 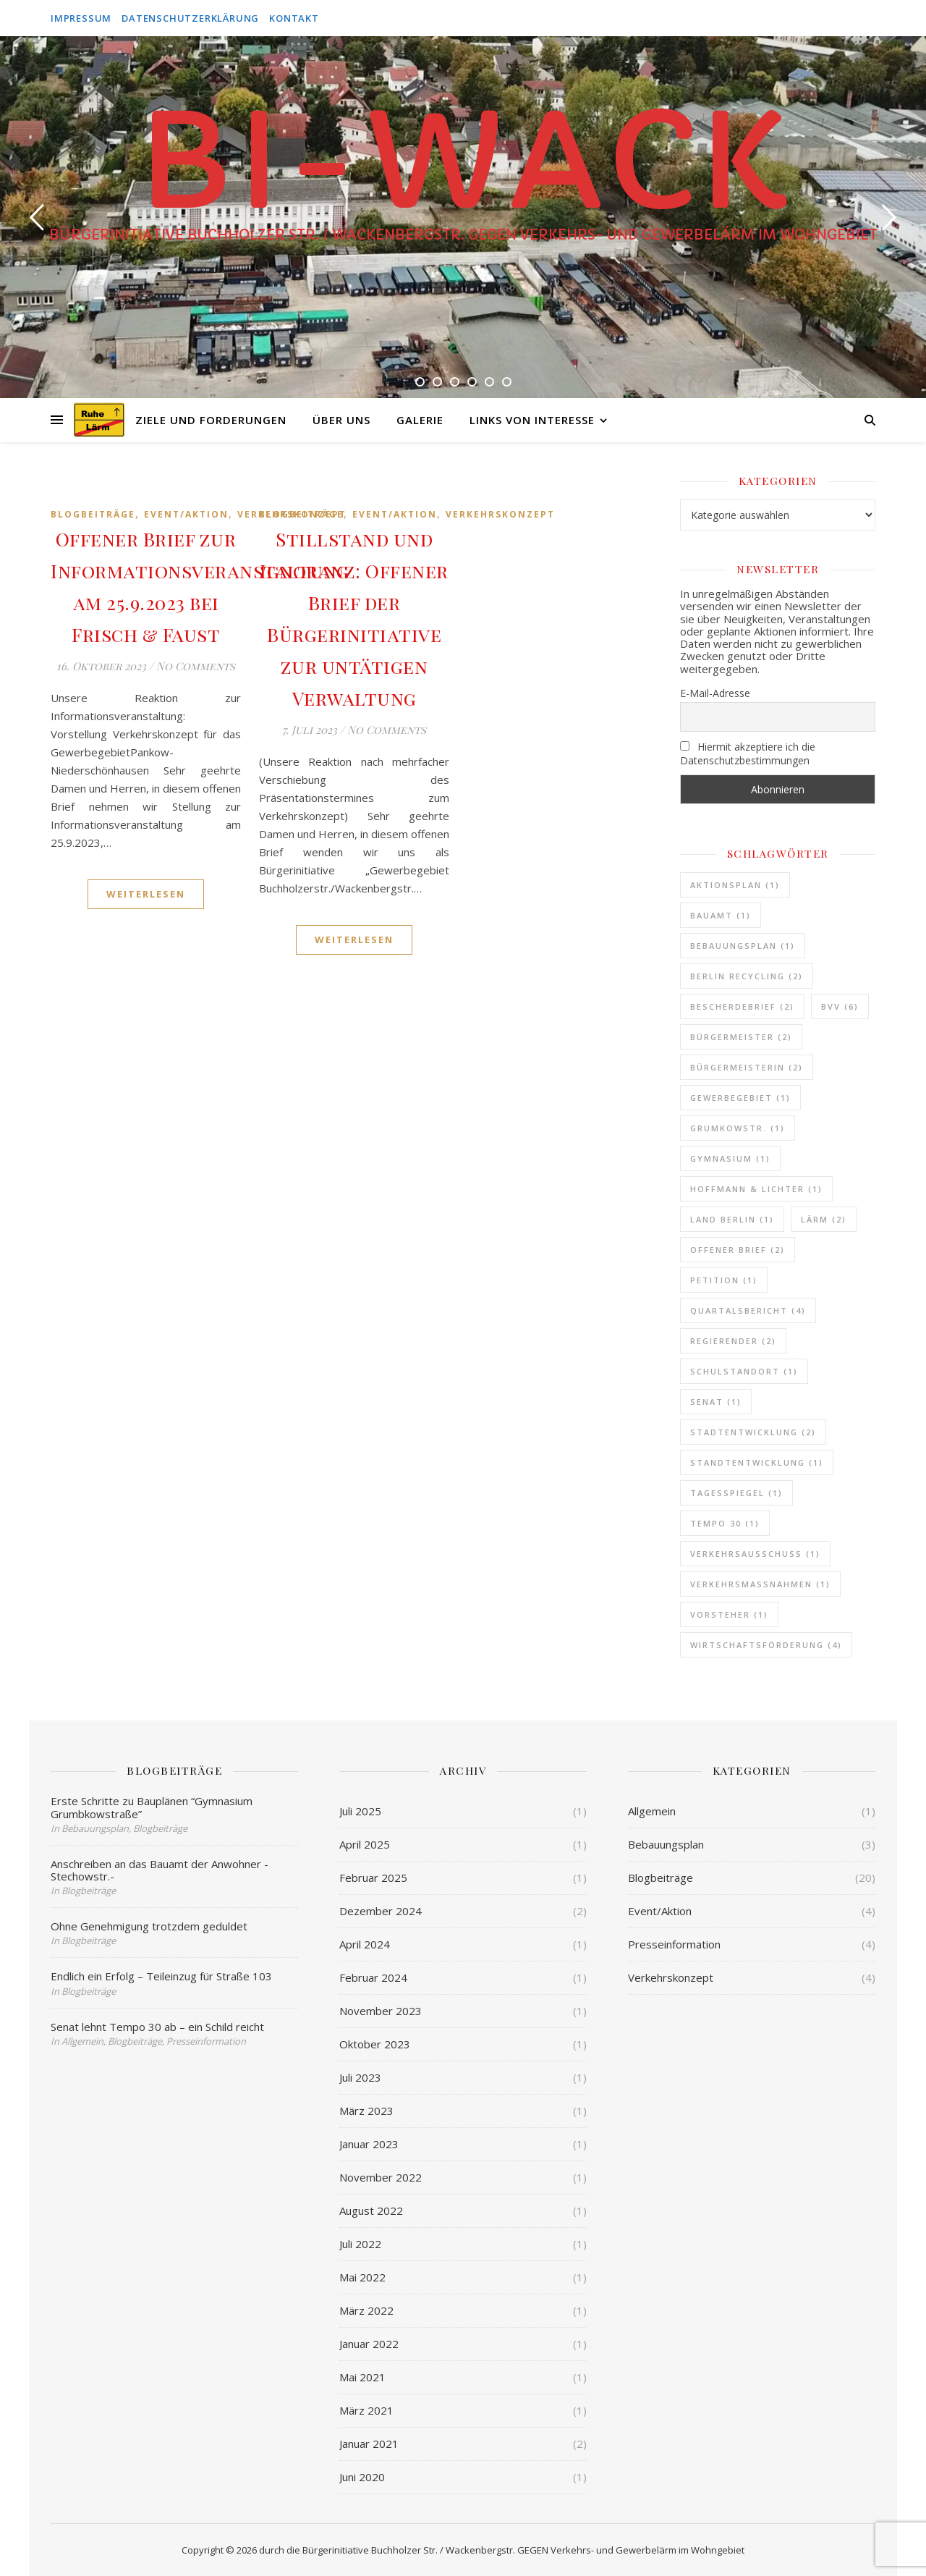 What do you see at coordinates (380, 1911) in the screenshot?
I see `Dezember 2024` at bounding box center [380, 1911].